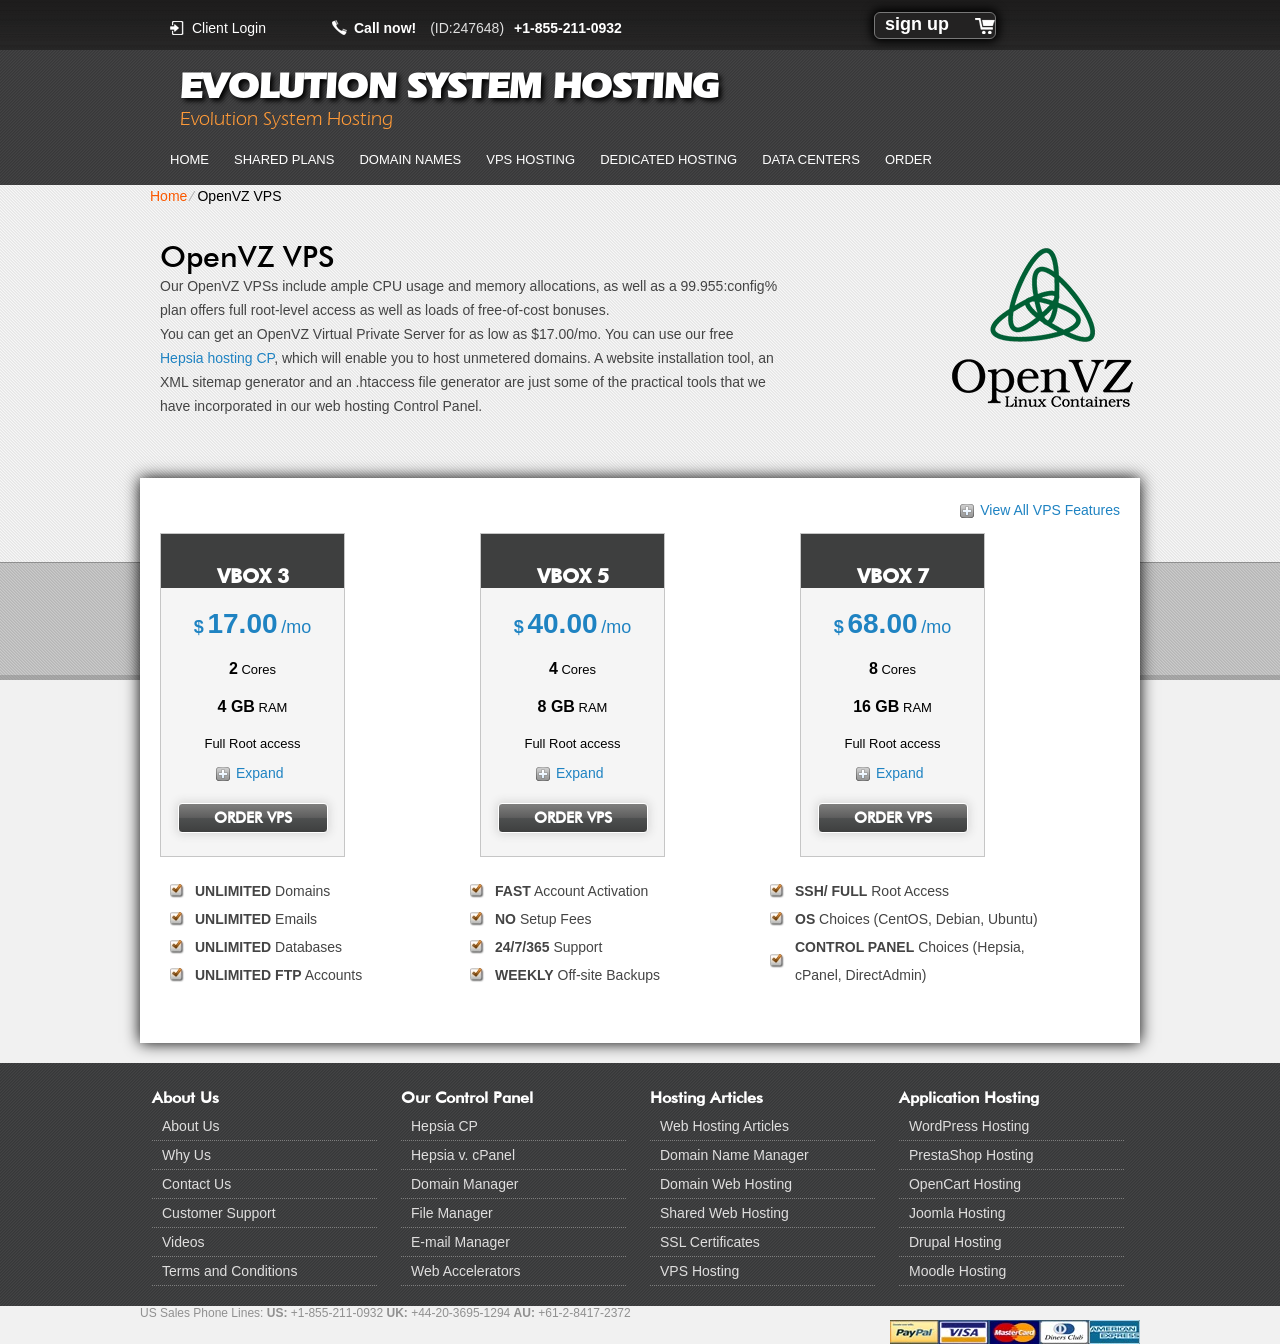 This screenshot has width=1280, height=1344. What do you see at coordinates (460, 1242) in the screenshot?
I see `E-mail Manager` at bounding box center [460, 1242].